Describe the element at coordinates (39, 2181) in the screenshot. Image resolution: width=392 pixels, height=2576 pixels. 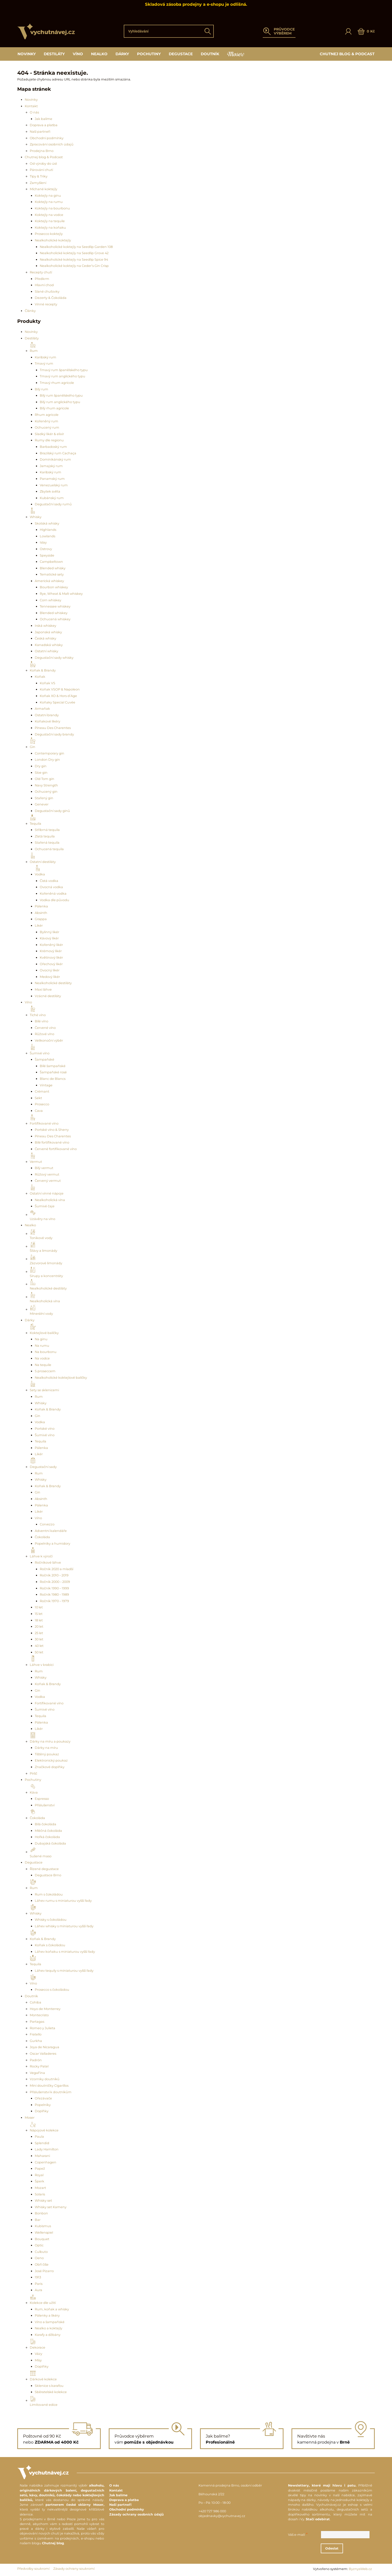
I see `Šperk` at that location.